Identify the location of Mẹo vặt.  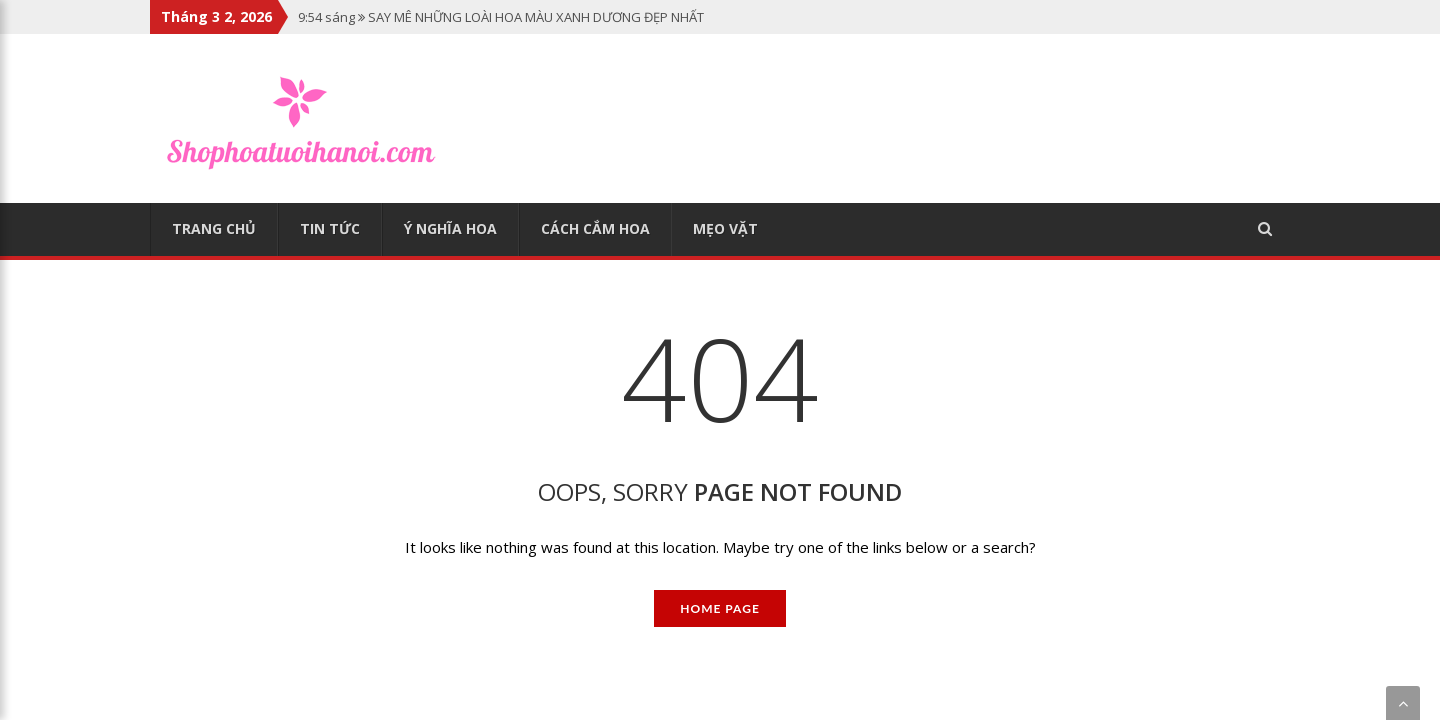
(725, 228).